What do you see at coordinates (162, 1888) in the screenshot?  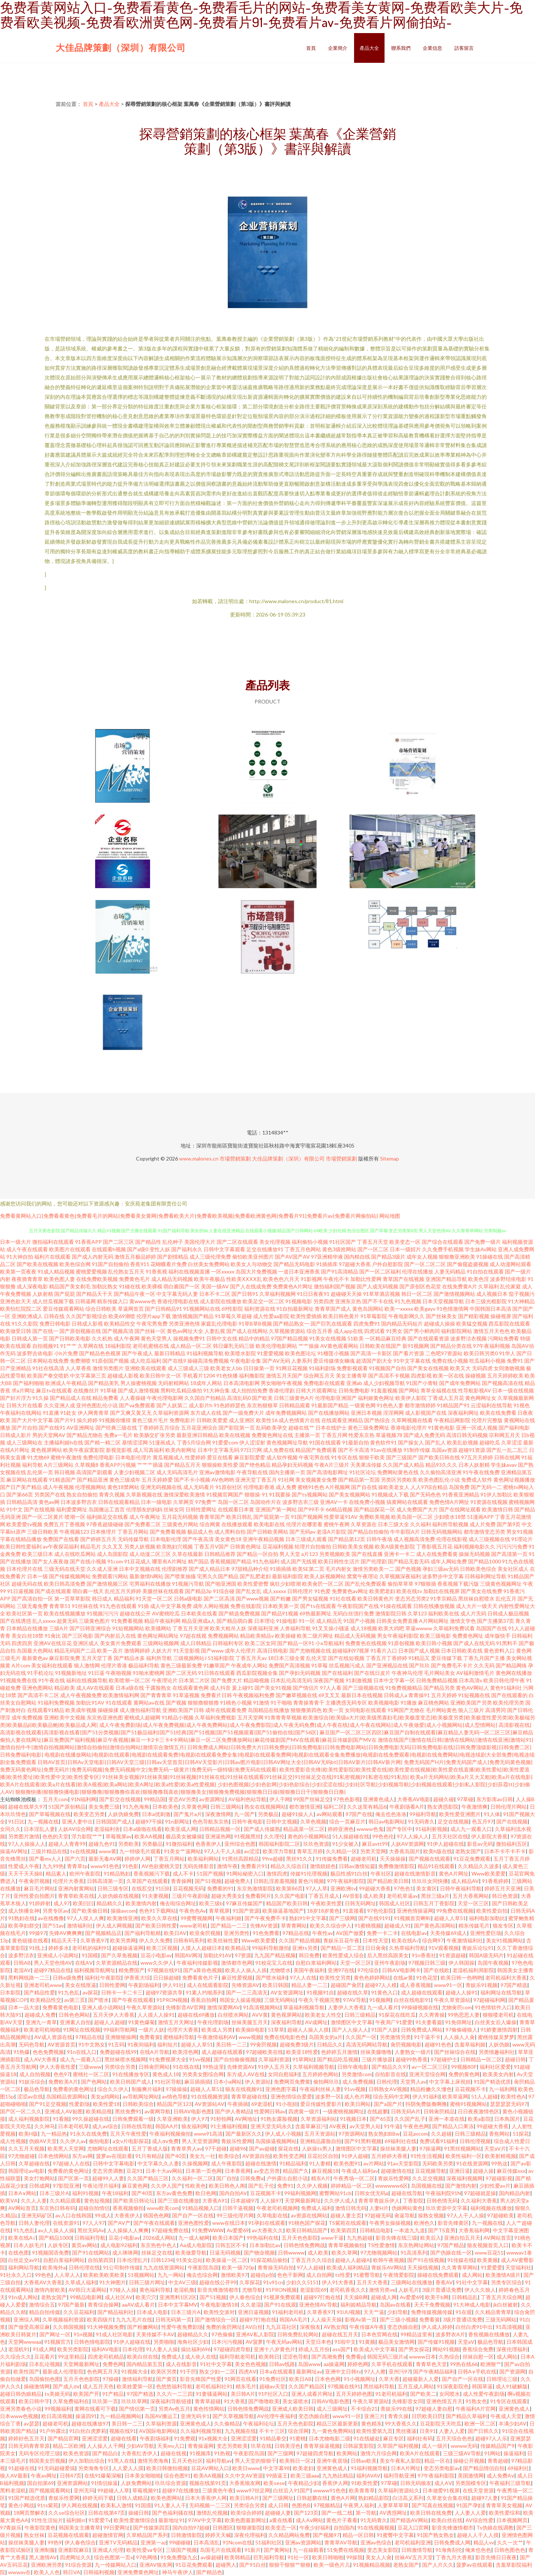 I see `91曰B` at bounding box center [162, 1888].